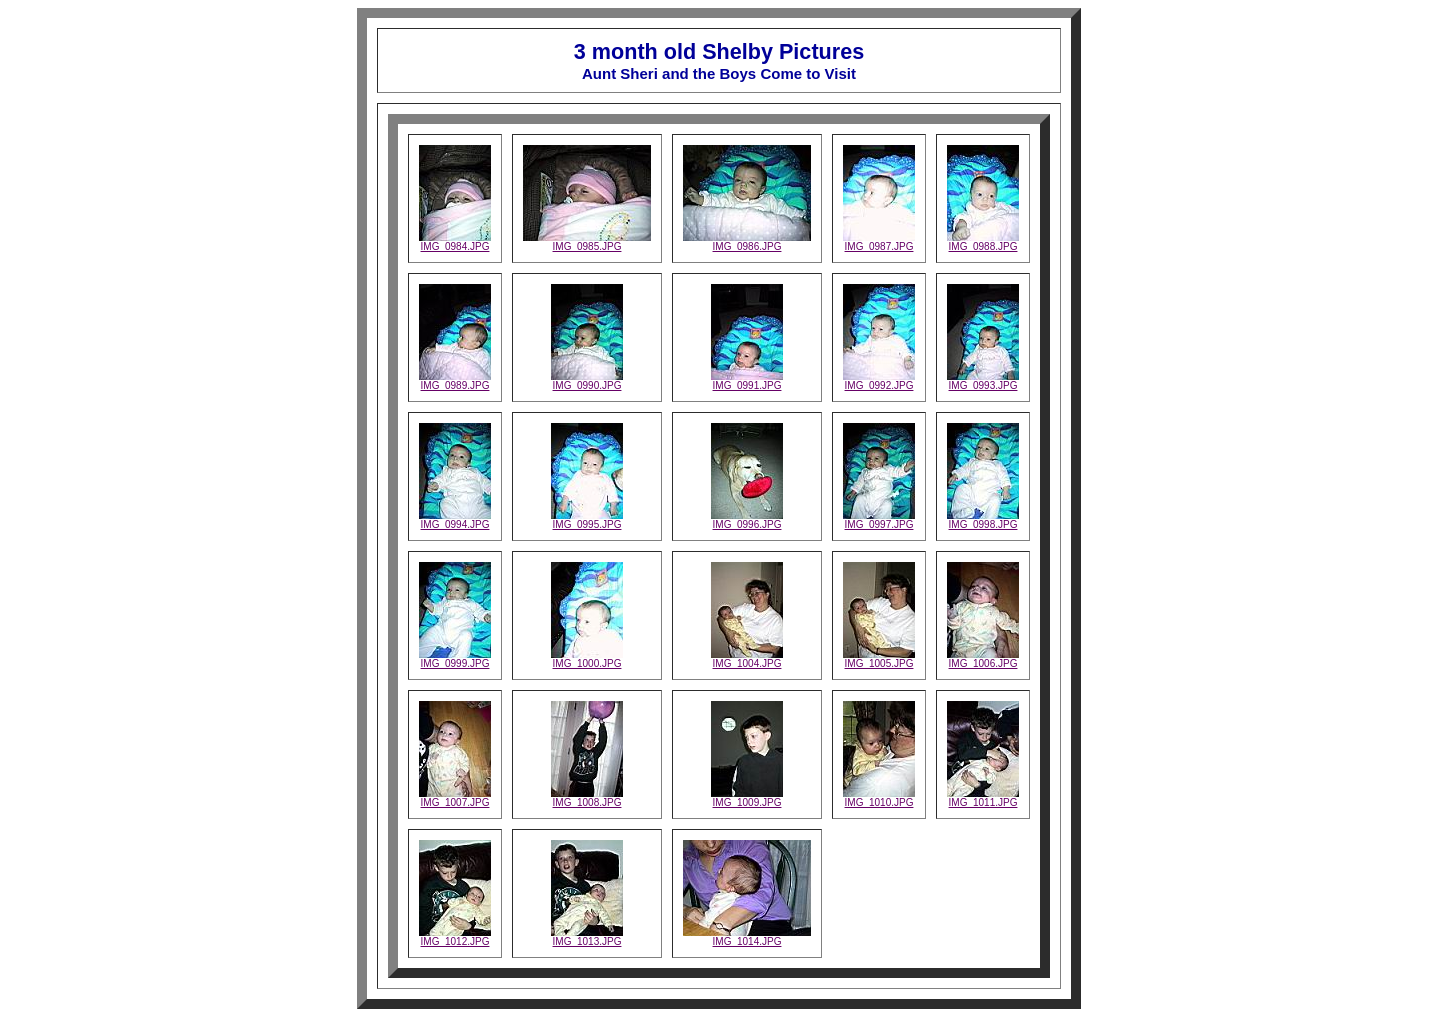 Image resolution: width=1438 pixels, height=1017 pixels. What do you see at coordinates (879, 659) in the screenshot?
I see `IMG_1005.JPG` at bounding box center [879, 659].